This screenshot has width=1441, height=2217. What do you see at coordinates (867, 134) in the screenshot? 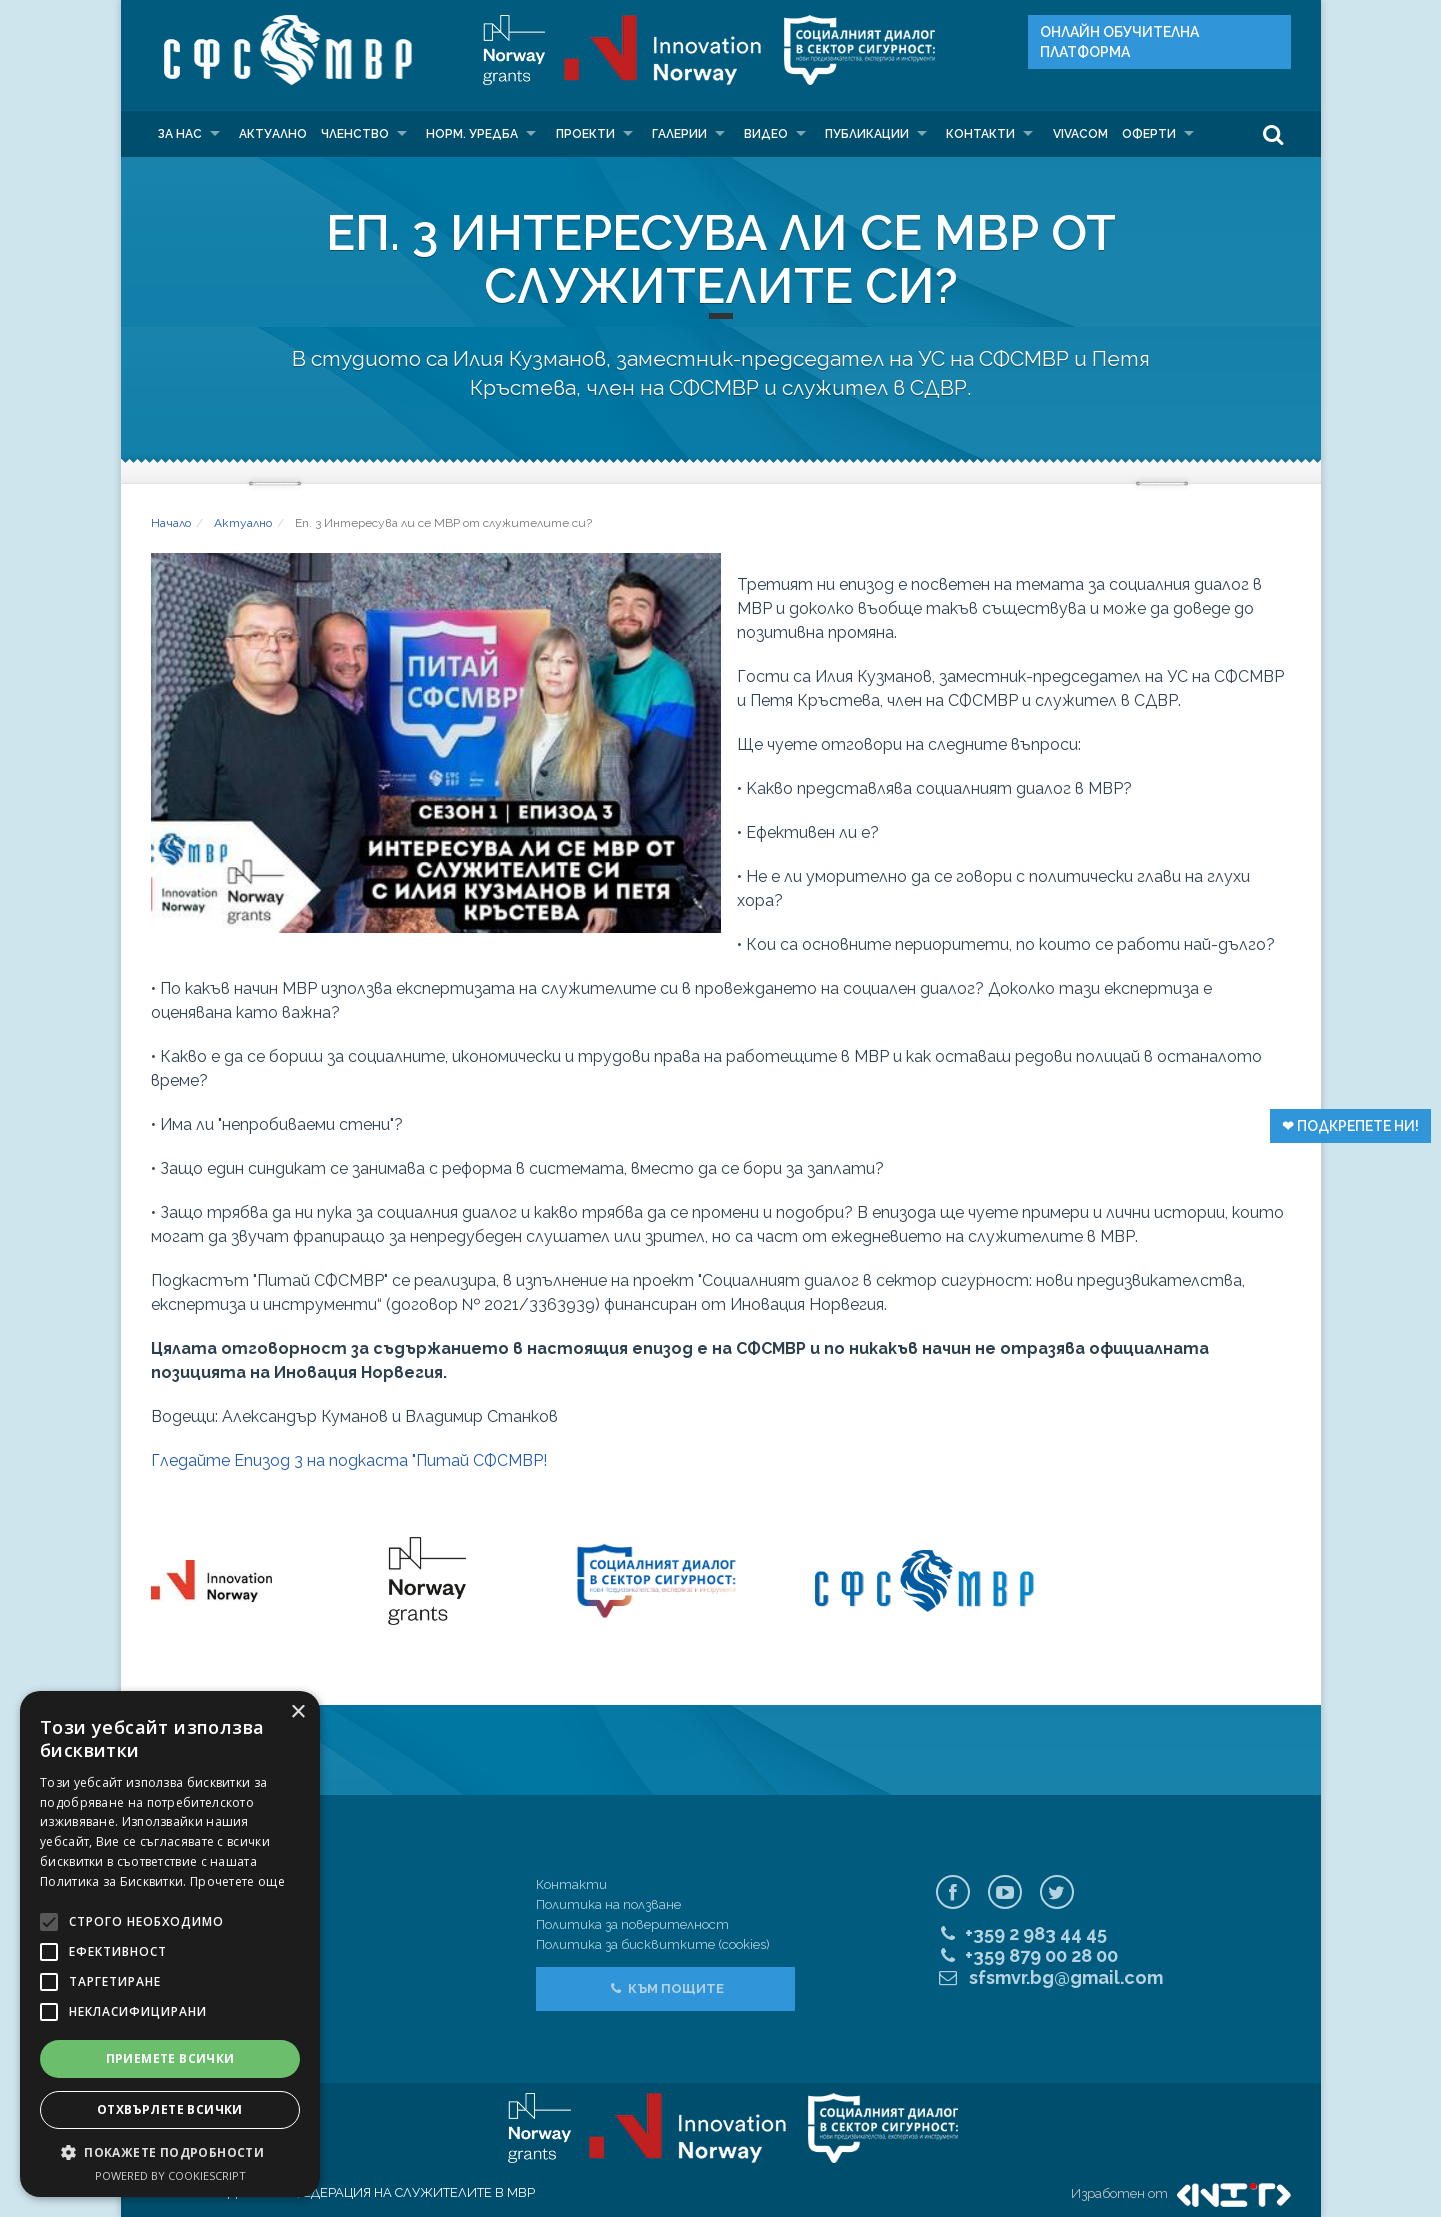
I see `Публикации` at bounding box center [867, 134].